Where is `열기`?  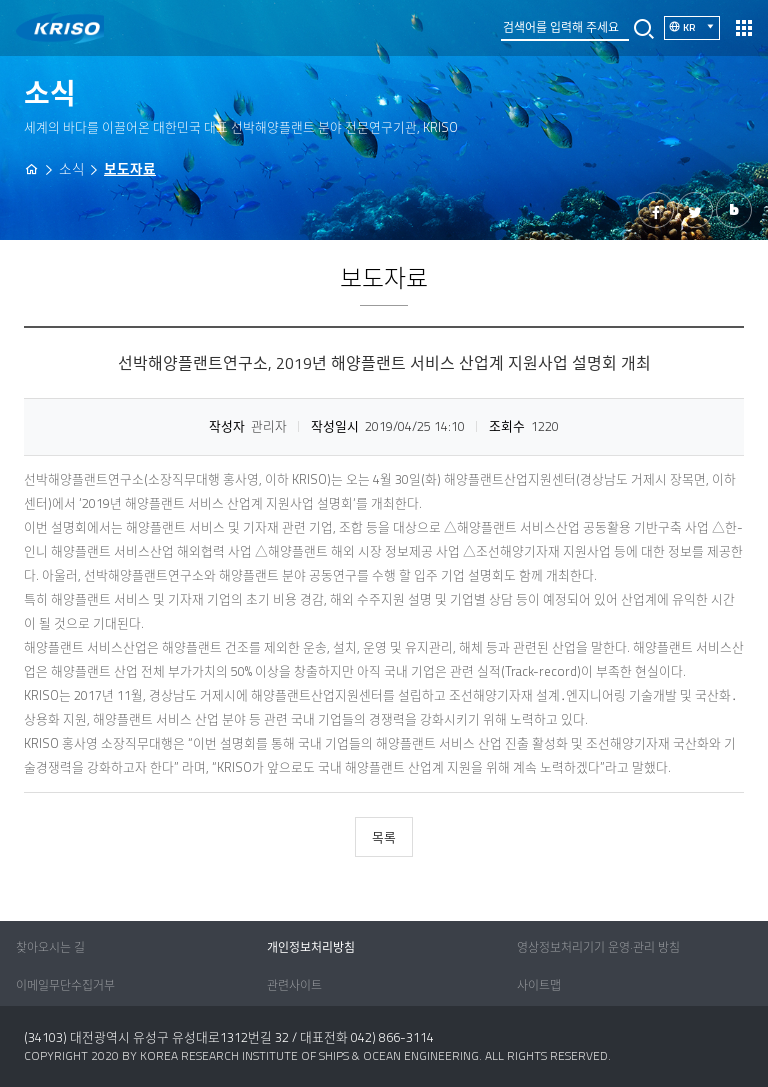 열기 is located at coordinates (744, 28).